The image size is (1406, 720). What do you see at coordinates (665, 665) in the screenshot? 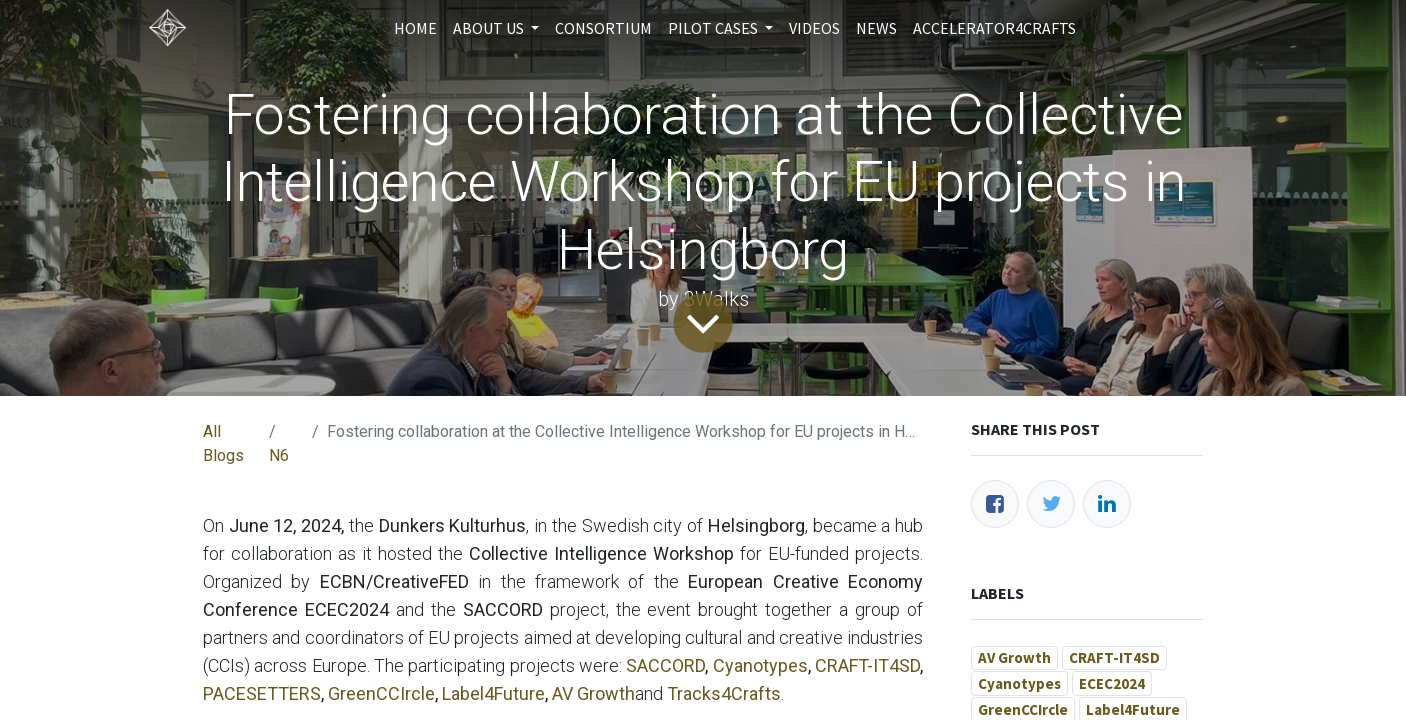
I see `SACCORD` at bounding box center [665, 665].